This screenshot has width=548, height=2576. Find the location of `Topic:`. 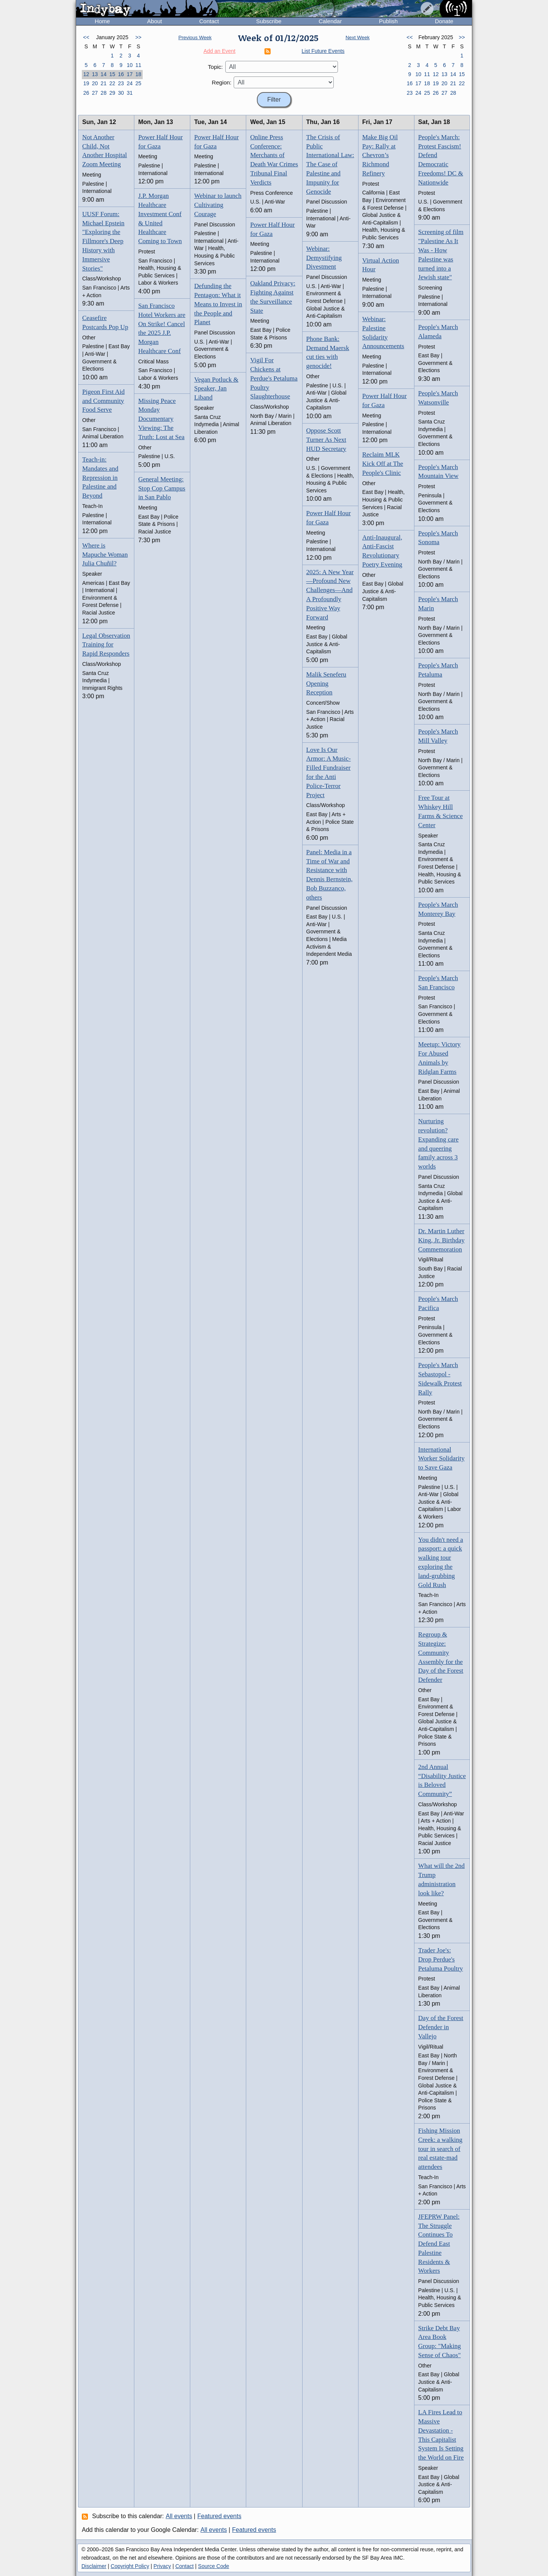

Topic: is located at coordinates (215, 67).